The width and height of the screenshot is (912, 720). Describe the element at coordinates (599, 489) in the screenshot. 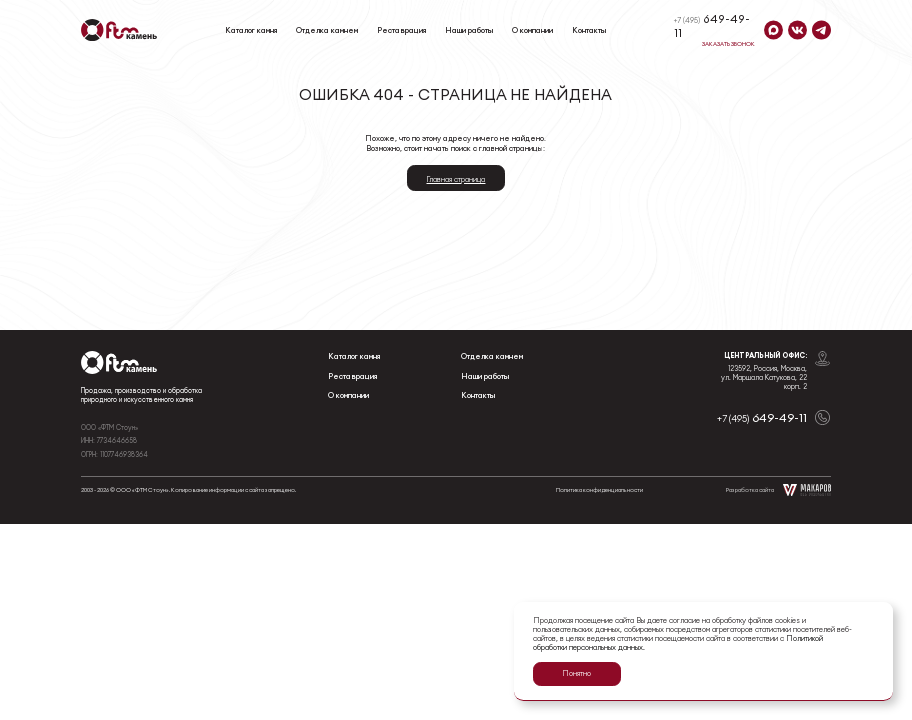

I see `Политика конфиденциальности` at that location.